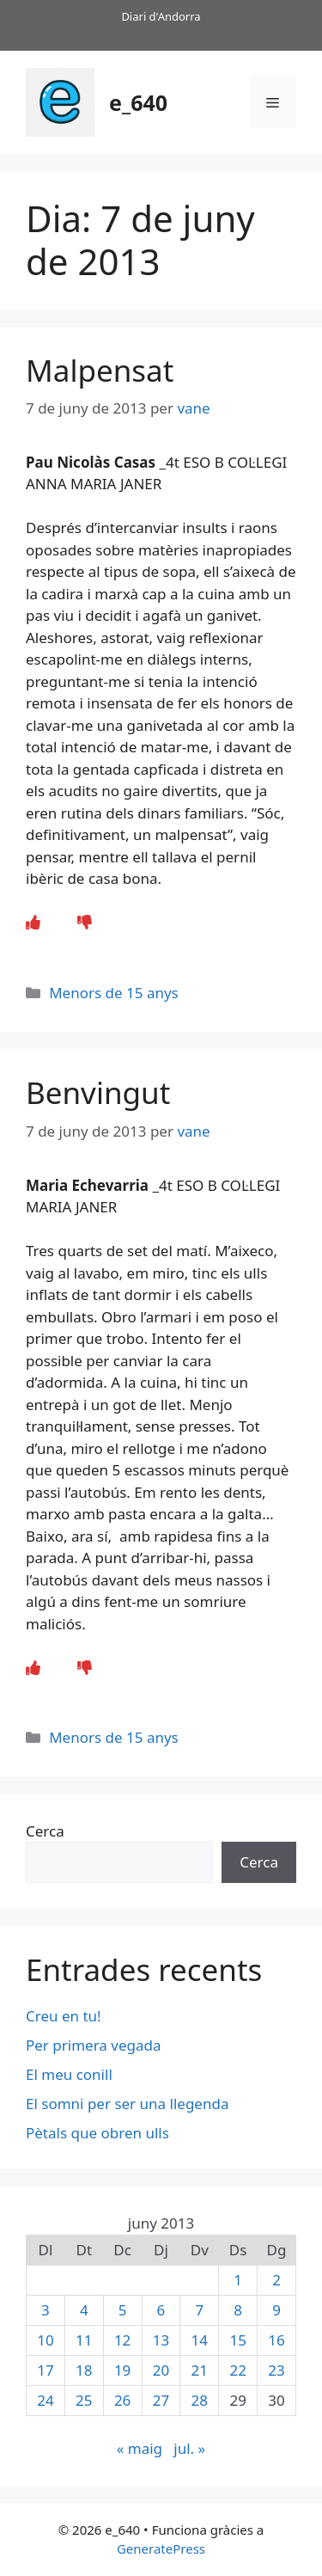  I want to click on 13 [Entrades publicades el 13 de June de 2013], so click(161, 2340).